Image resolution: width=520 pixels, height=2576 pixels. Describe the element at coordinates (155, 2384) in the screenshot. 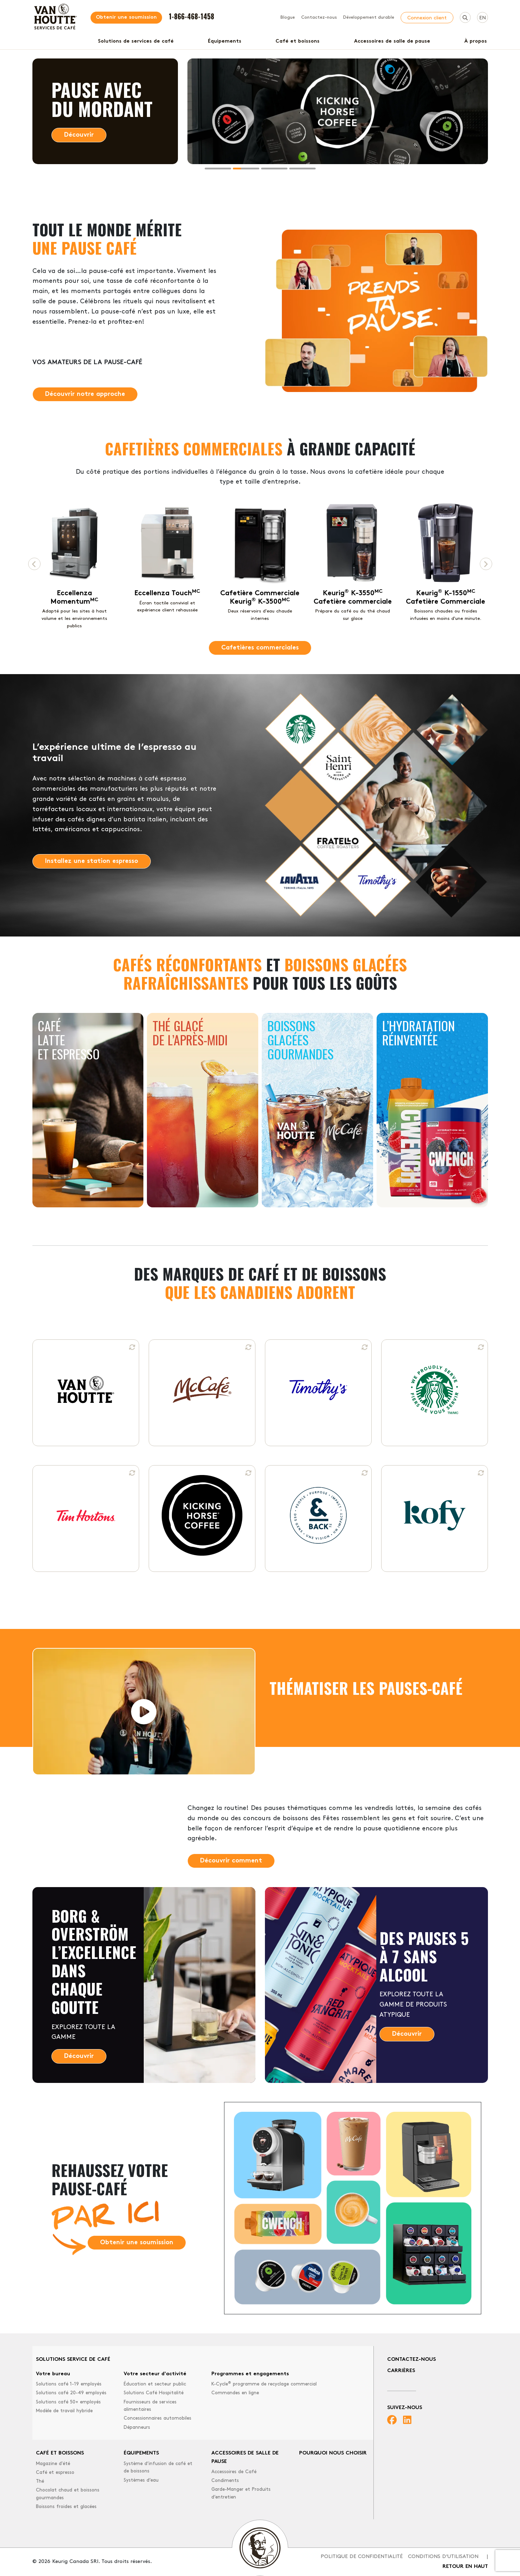

I see `Éducation et secteur public` at that location.